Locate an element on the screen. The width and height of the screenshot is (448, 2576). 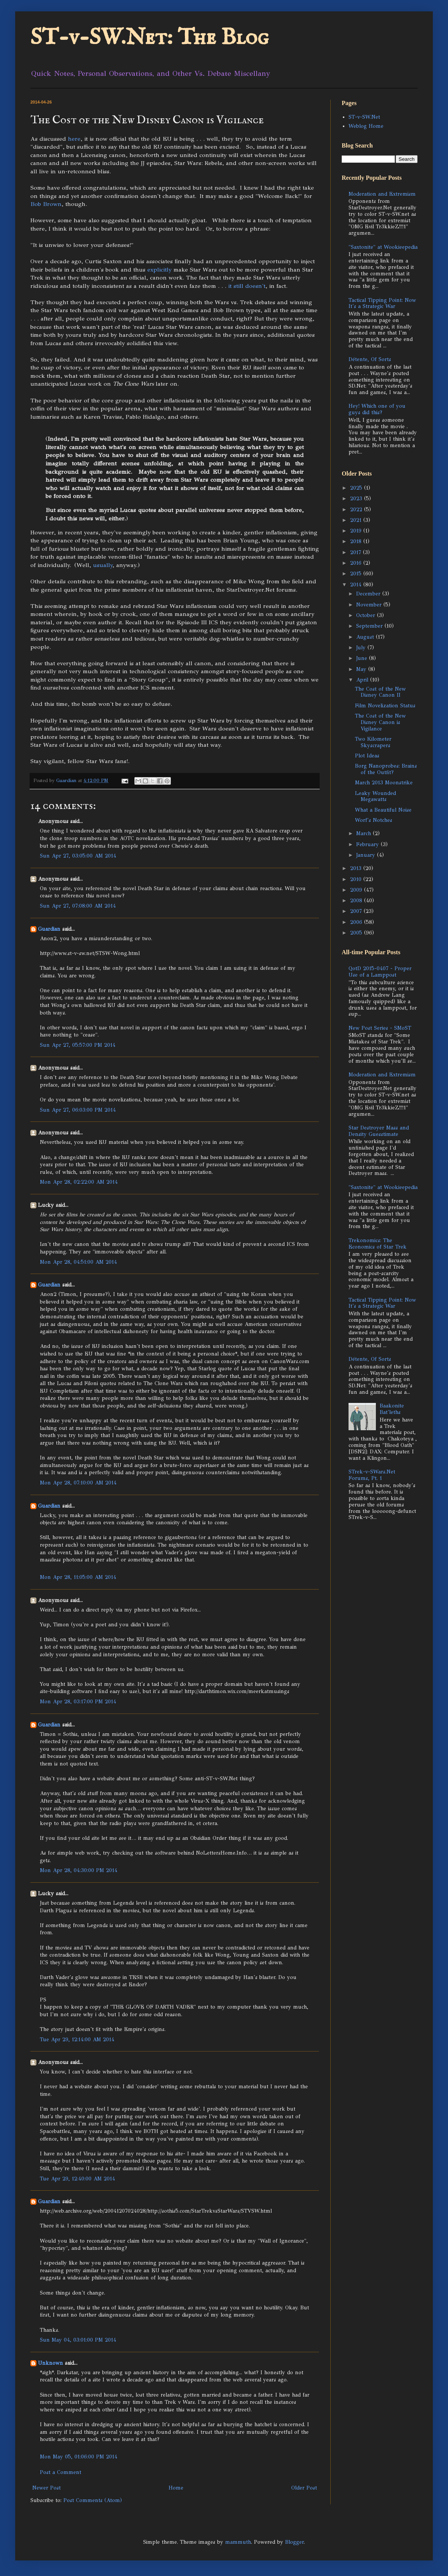
Borg Nanoprobes: Brains of the Outfit? is located at coordinates (386, 769).